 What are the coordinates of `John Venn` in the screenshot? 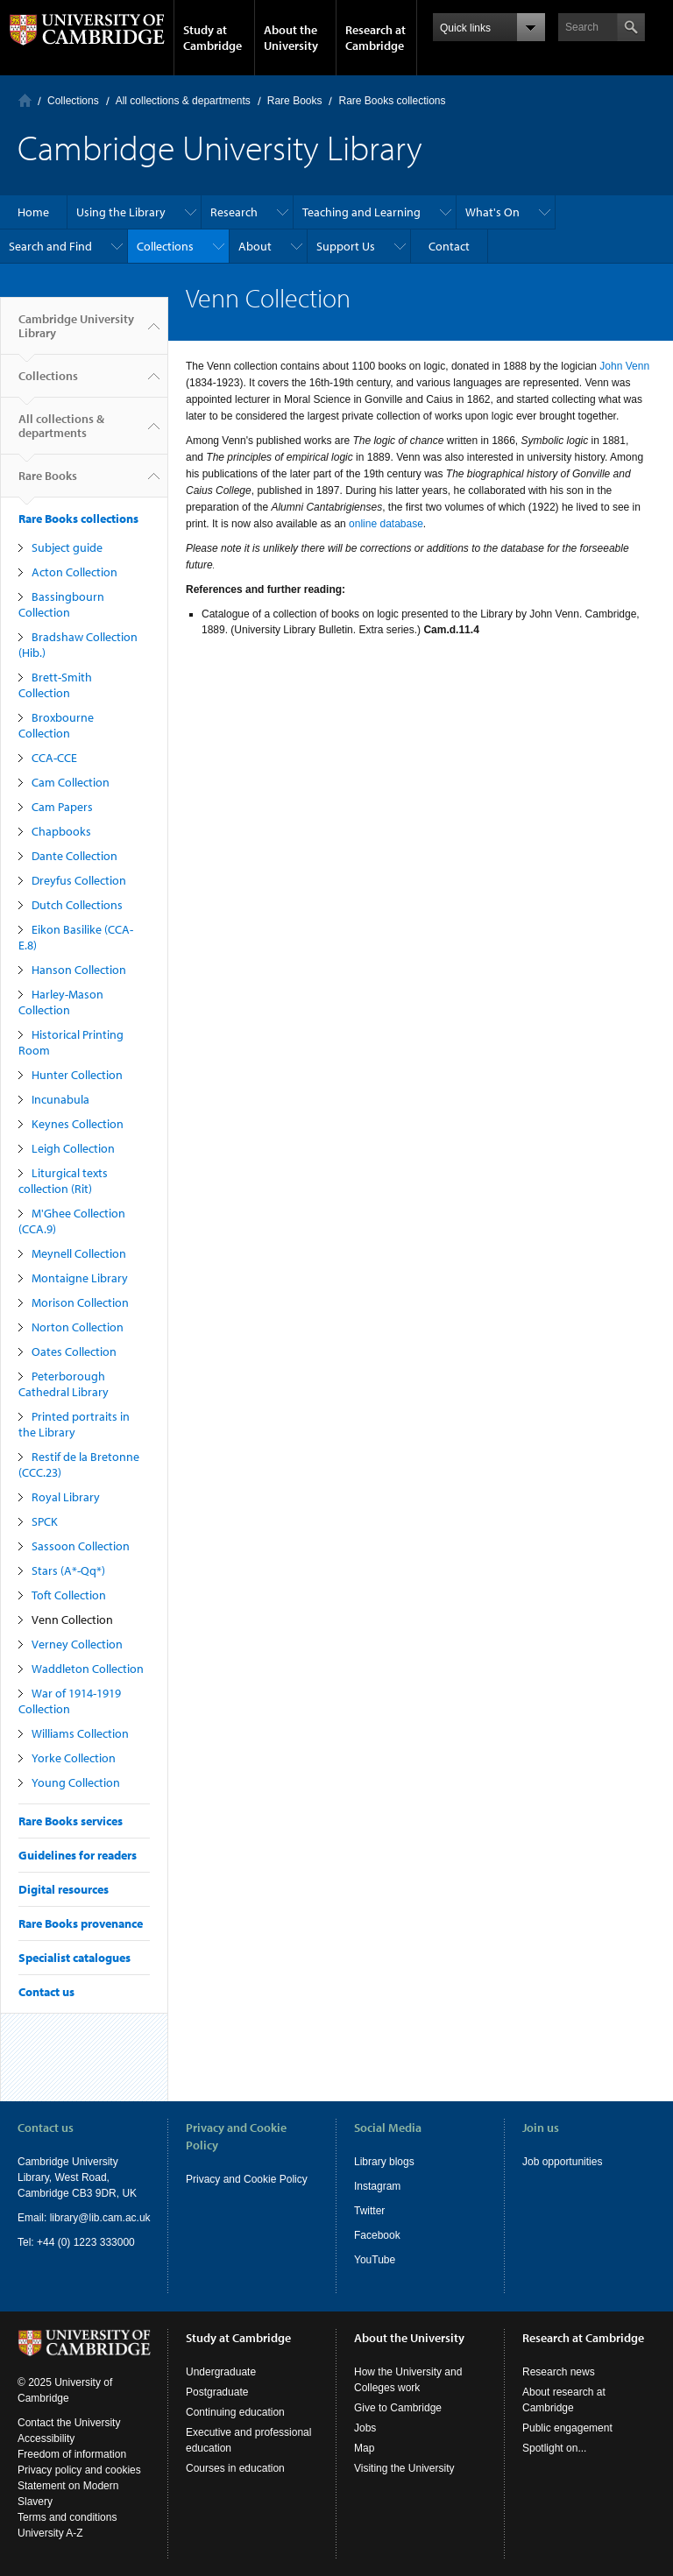 It's located at (624, 366).